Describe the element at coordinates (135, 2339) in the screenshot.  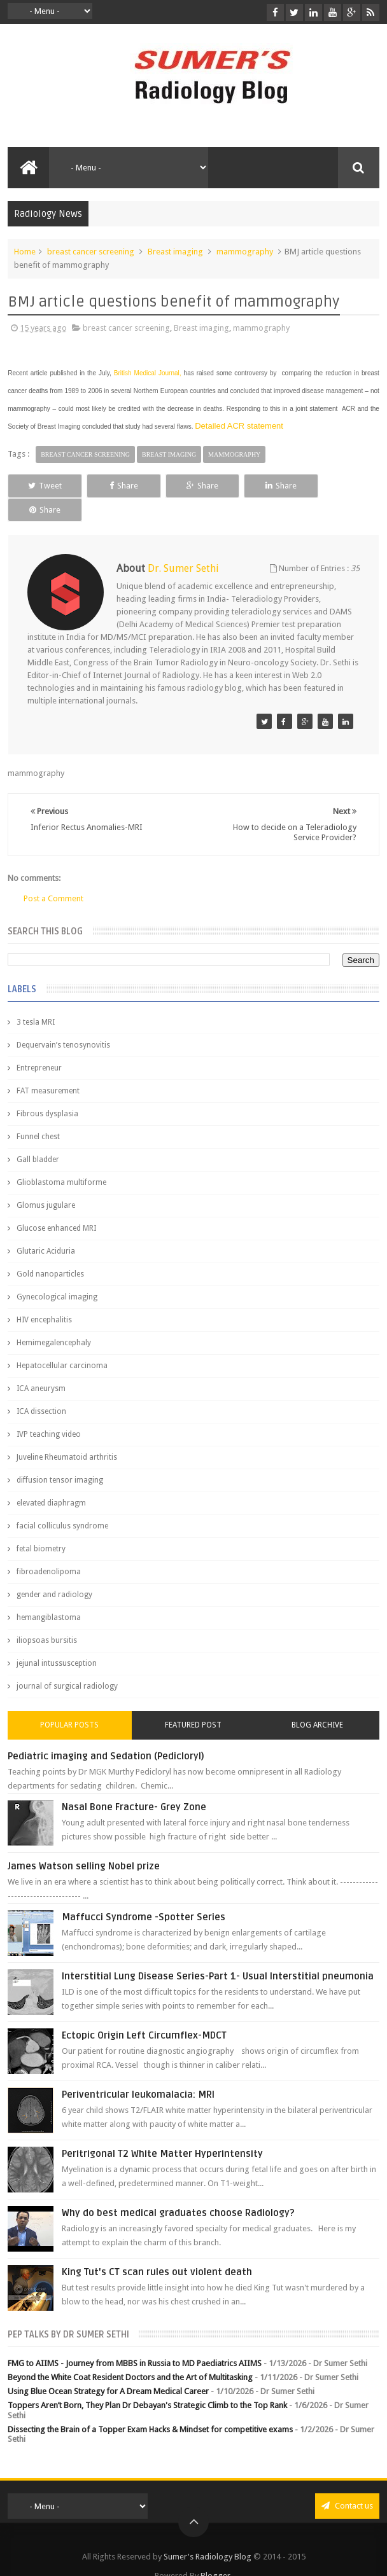
I see `FMG to AIIMS - Journey from MBBS in Russia to MD Paediatrics AIIMS` at that location.